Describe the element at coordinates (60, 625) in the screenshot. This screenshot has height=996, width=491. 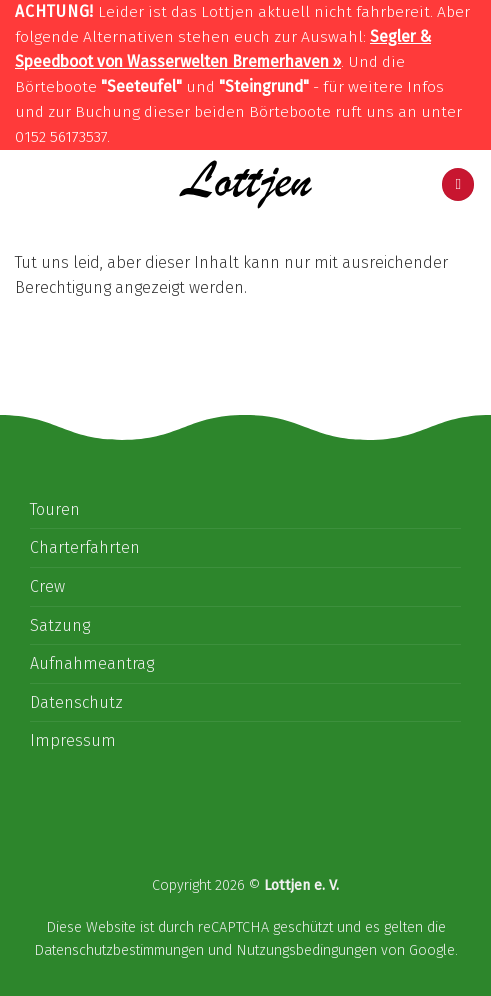
I see `Satzung` at that location.